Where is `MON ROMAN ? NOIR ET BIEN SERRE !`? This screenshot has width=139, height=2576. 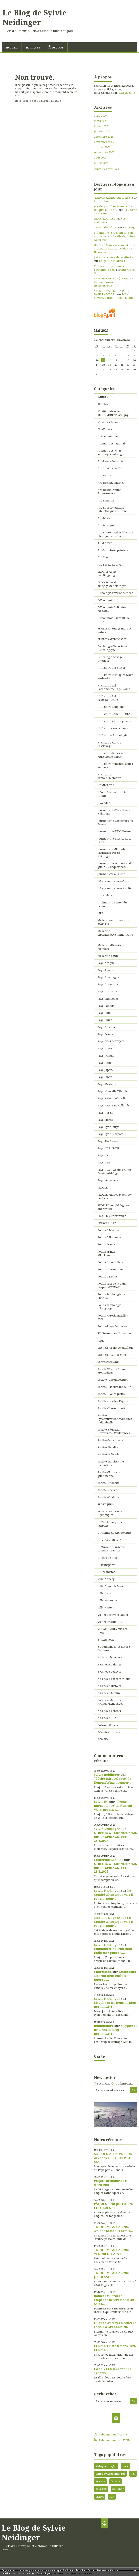
MON ROMAN ? NOIR ET BIEN SERRE ! is located at coordinates (114, 296).